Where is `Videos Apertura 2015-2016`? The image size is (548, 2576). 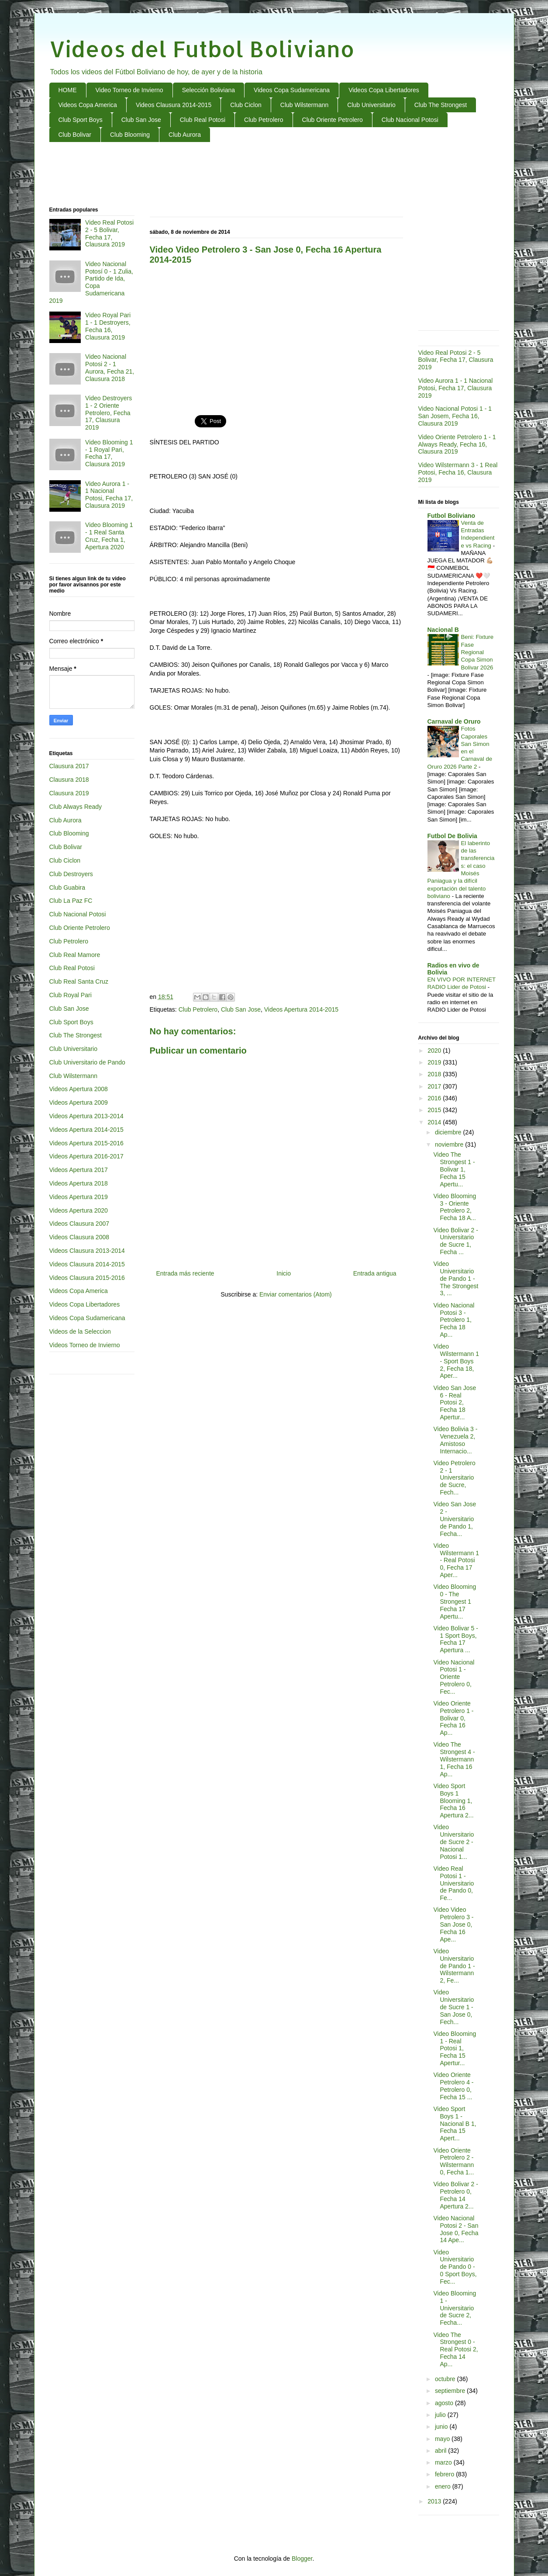 Videos Apertura 2015-2016 is located at coordinates (86, 1143).